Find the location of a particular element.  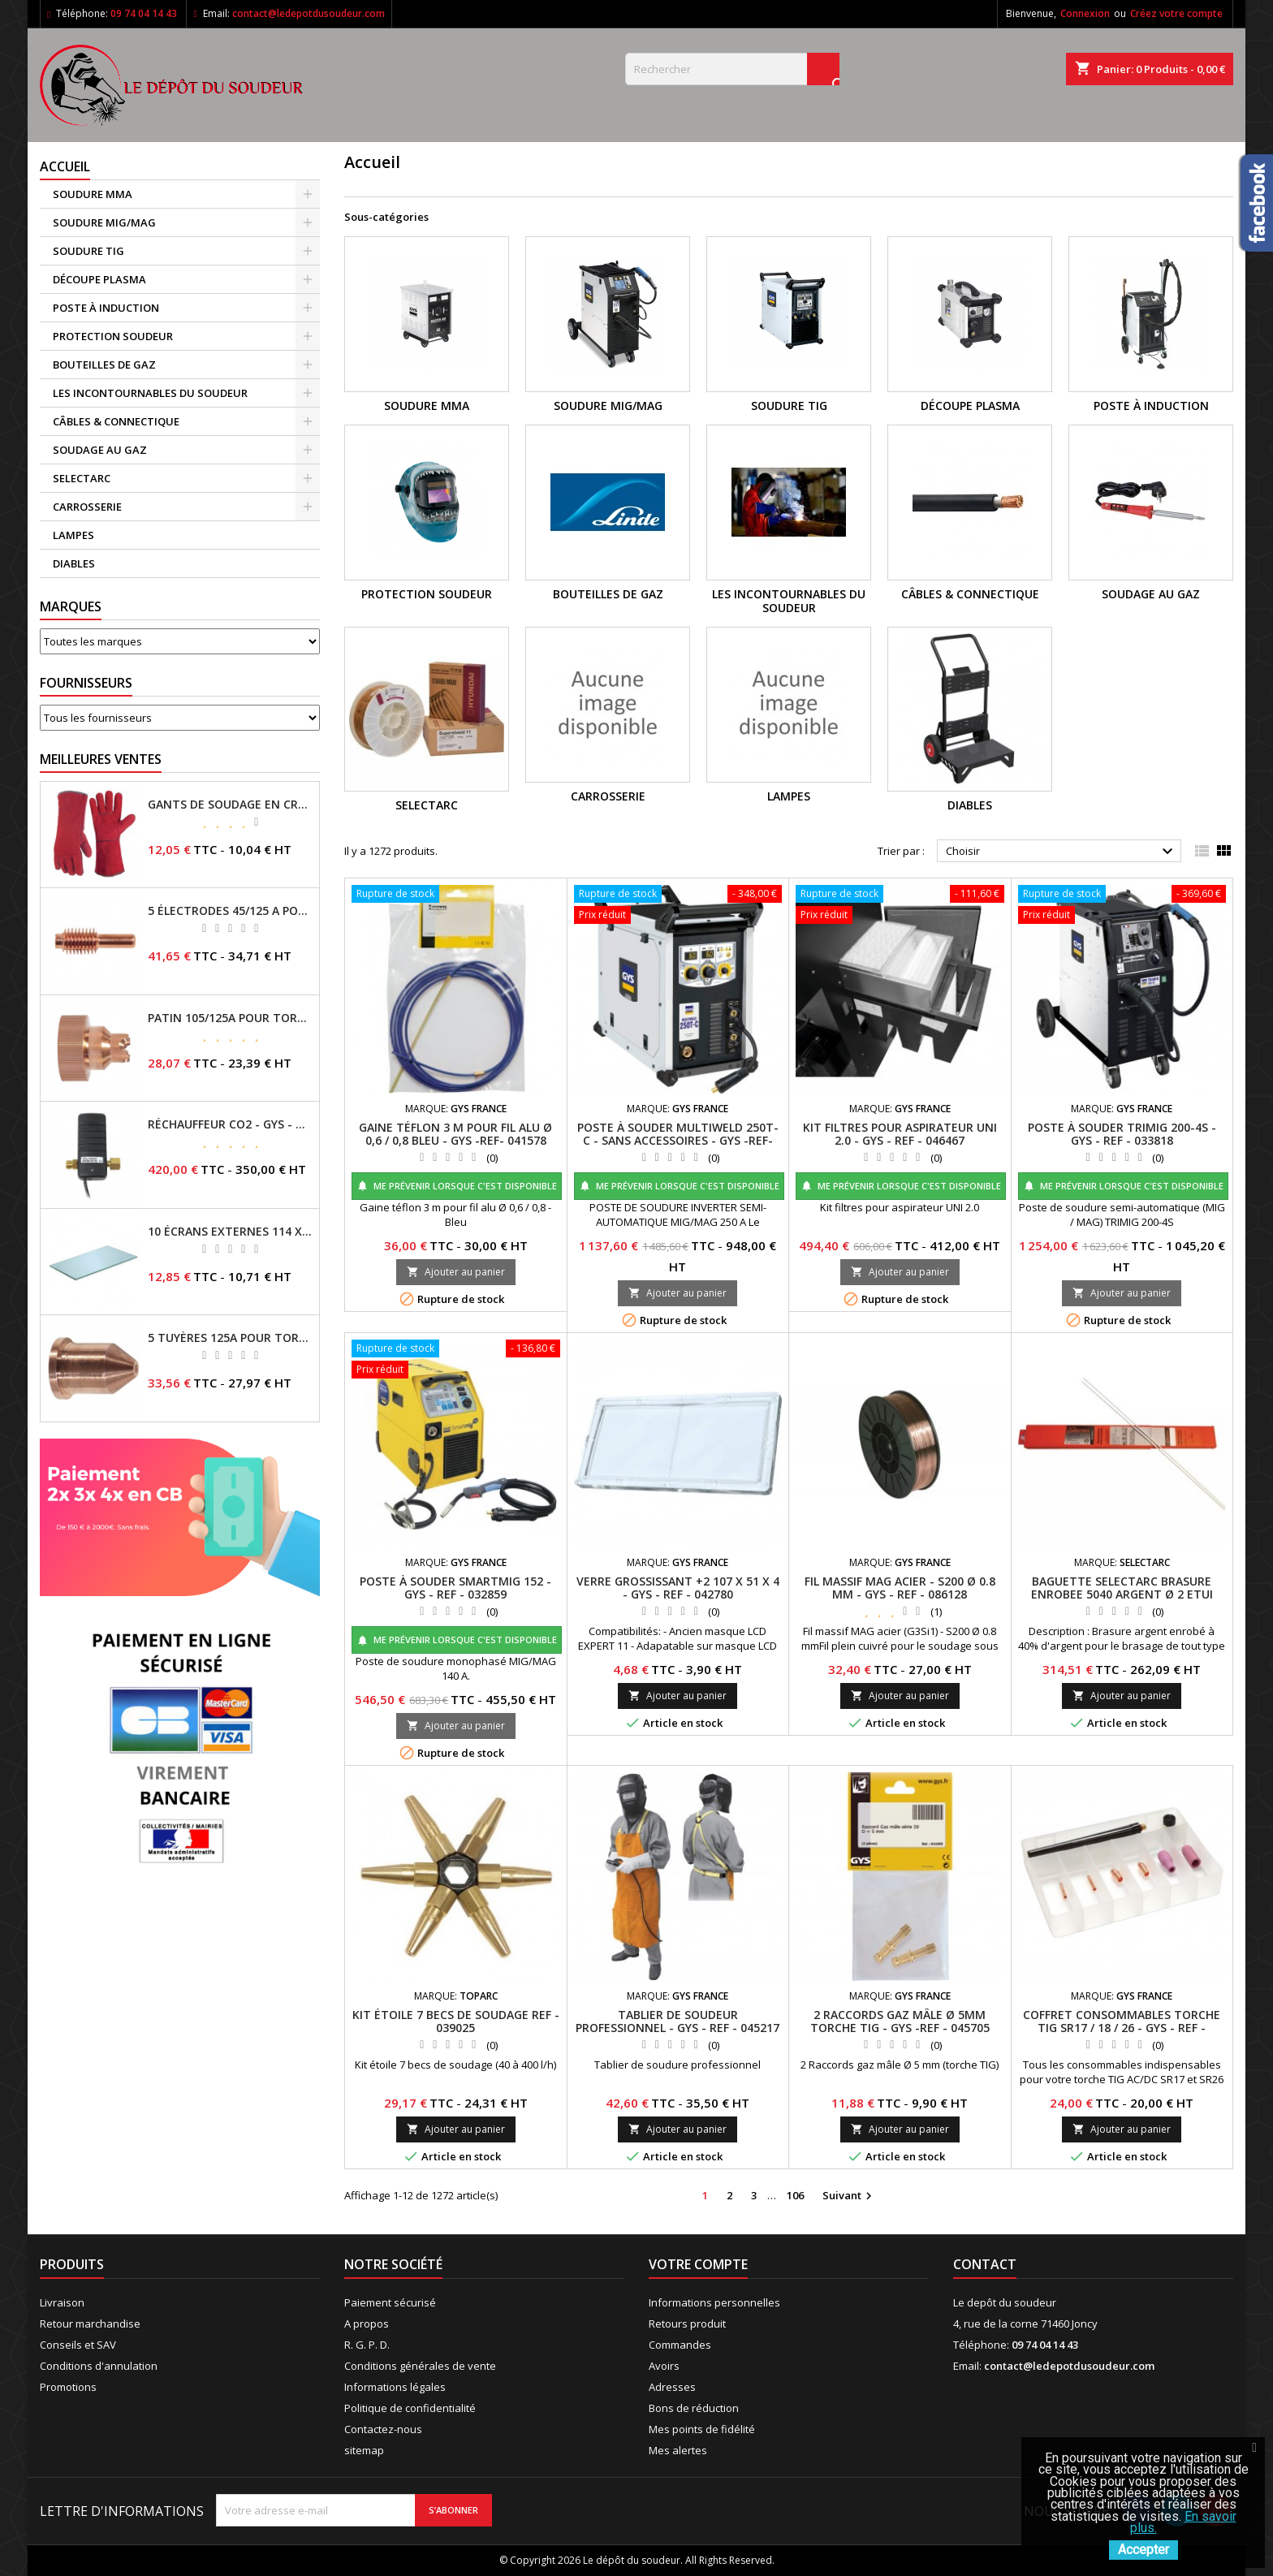

LES INCONTOURNABLES DU SOUDEUR is located at coordinates (150, 393).